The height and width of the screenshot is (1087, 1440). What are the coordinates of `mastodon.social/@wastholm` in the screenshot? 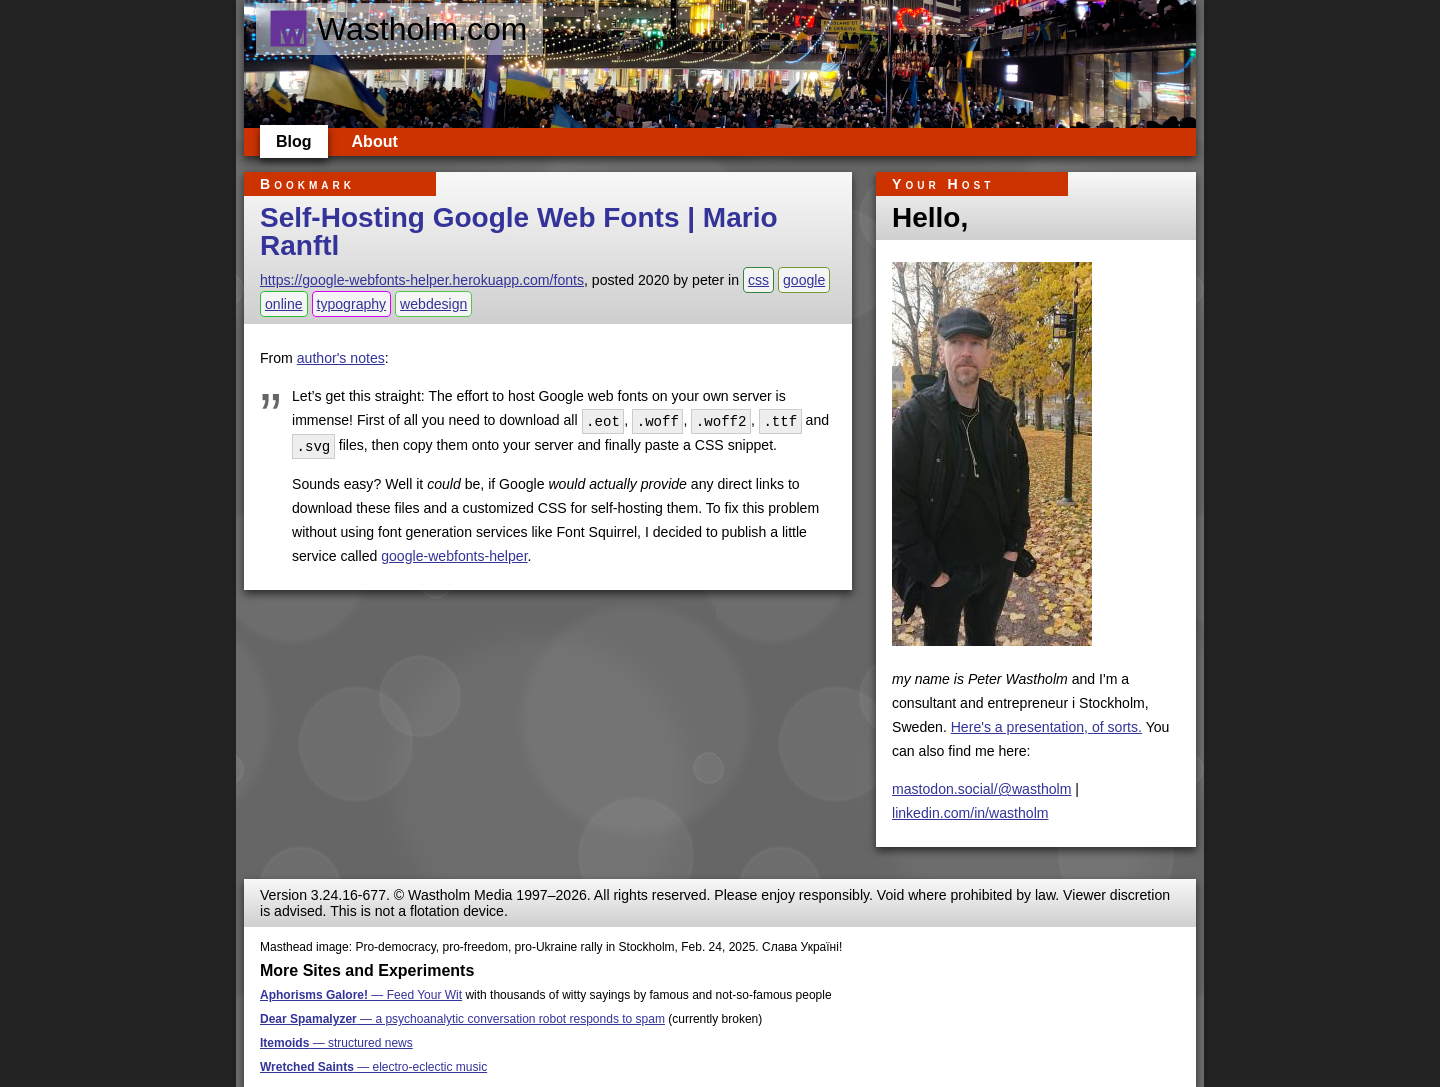 It's located at (981, 789).